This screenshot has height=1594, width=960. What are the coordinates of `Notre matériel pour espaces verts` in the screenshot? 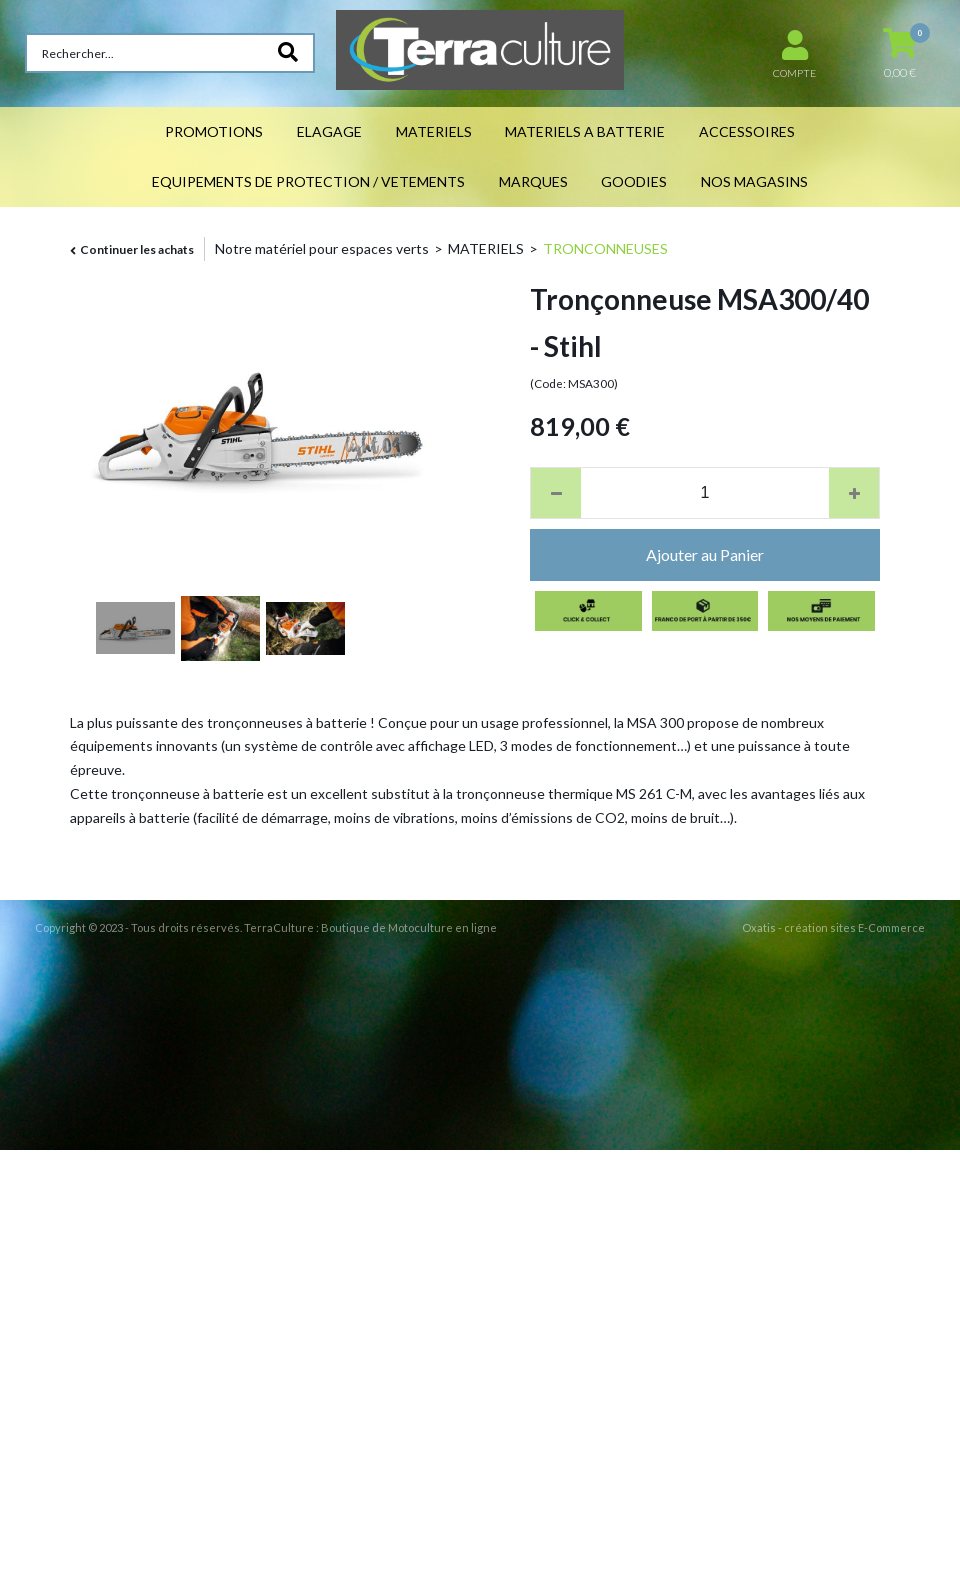 It's located at (322, 248).